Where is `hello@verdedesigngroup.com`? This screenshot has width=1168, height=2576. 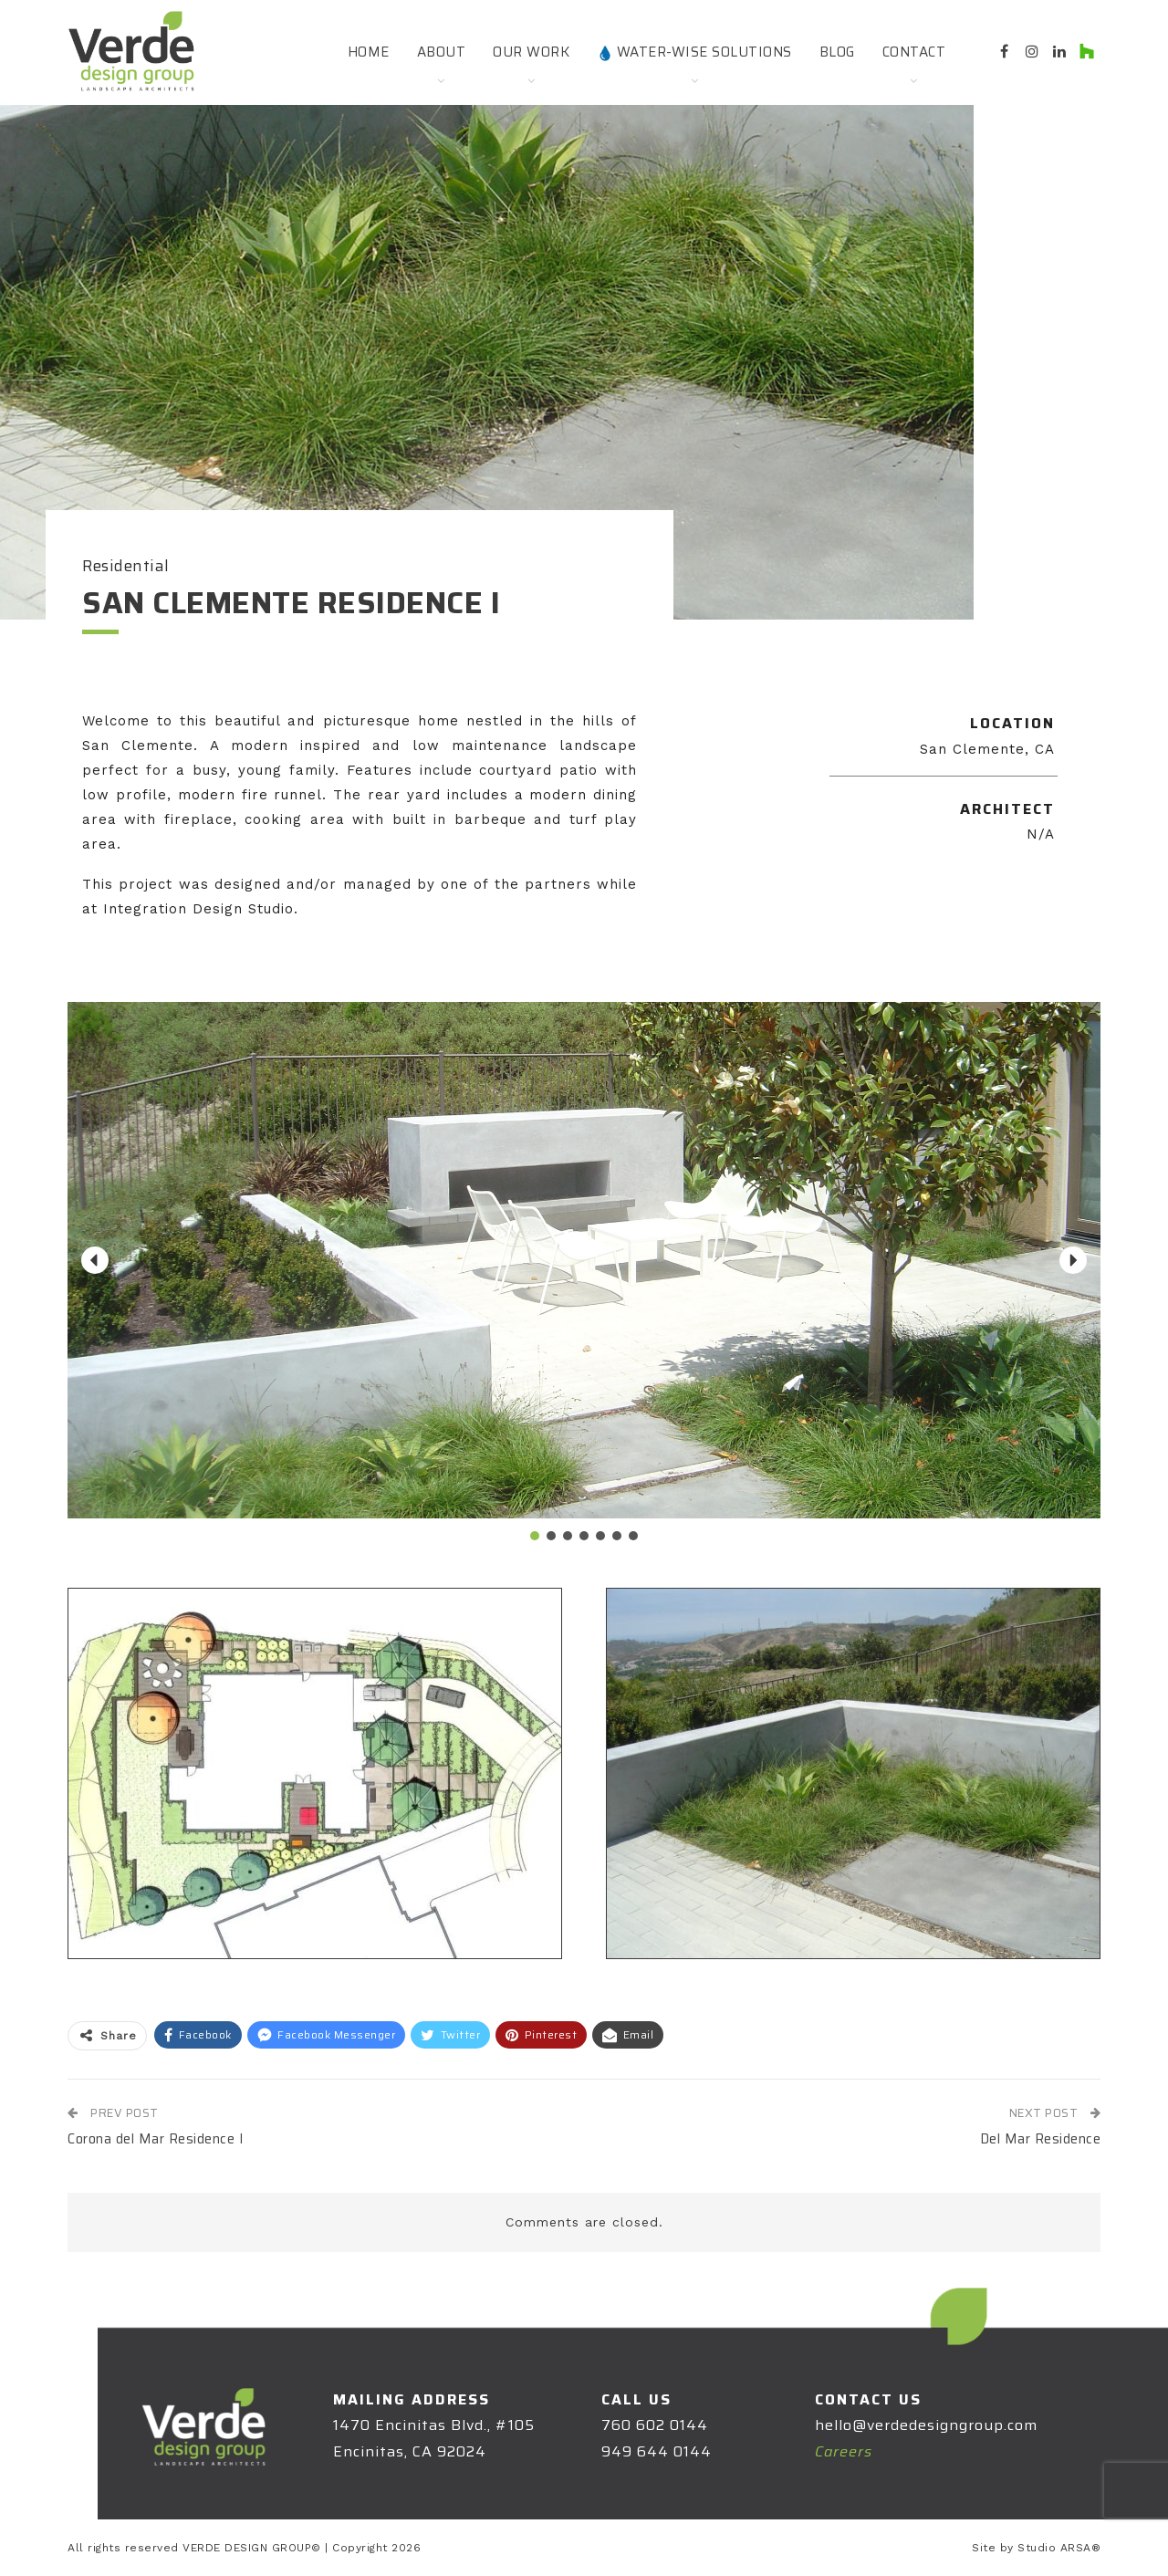 hello@verdedesigngroup.com is located at coordinates (926, 2425).